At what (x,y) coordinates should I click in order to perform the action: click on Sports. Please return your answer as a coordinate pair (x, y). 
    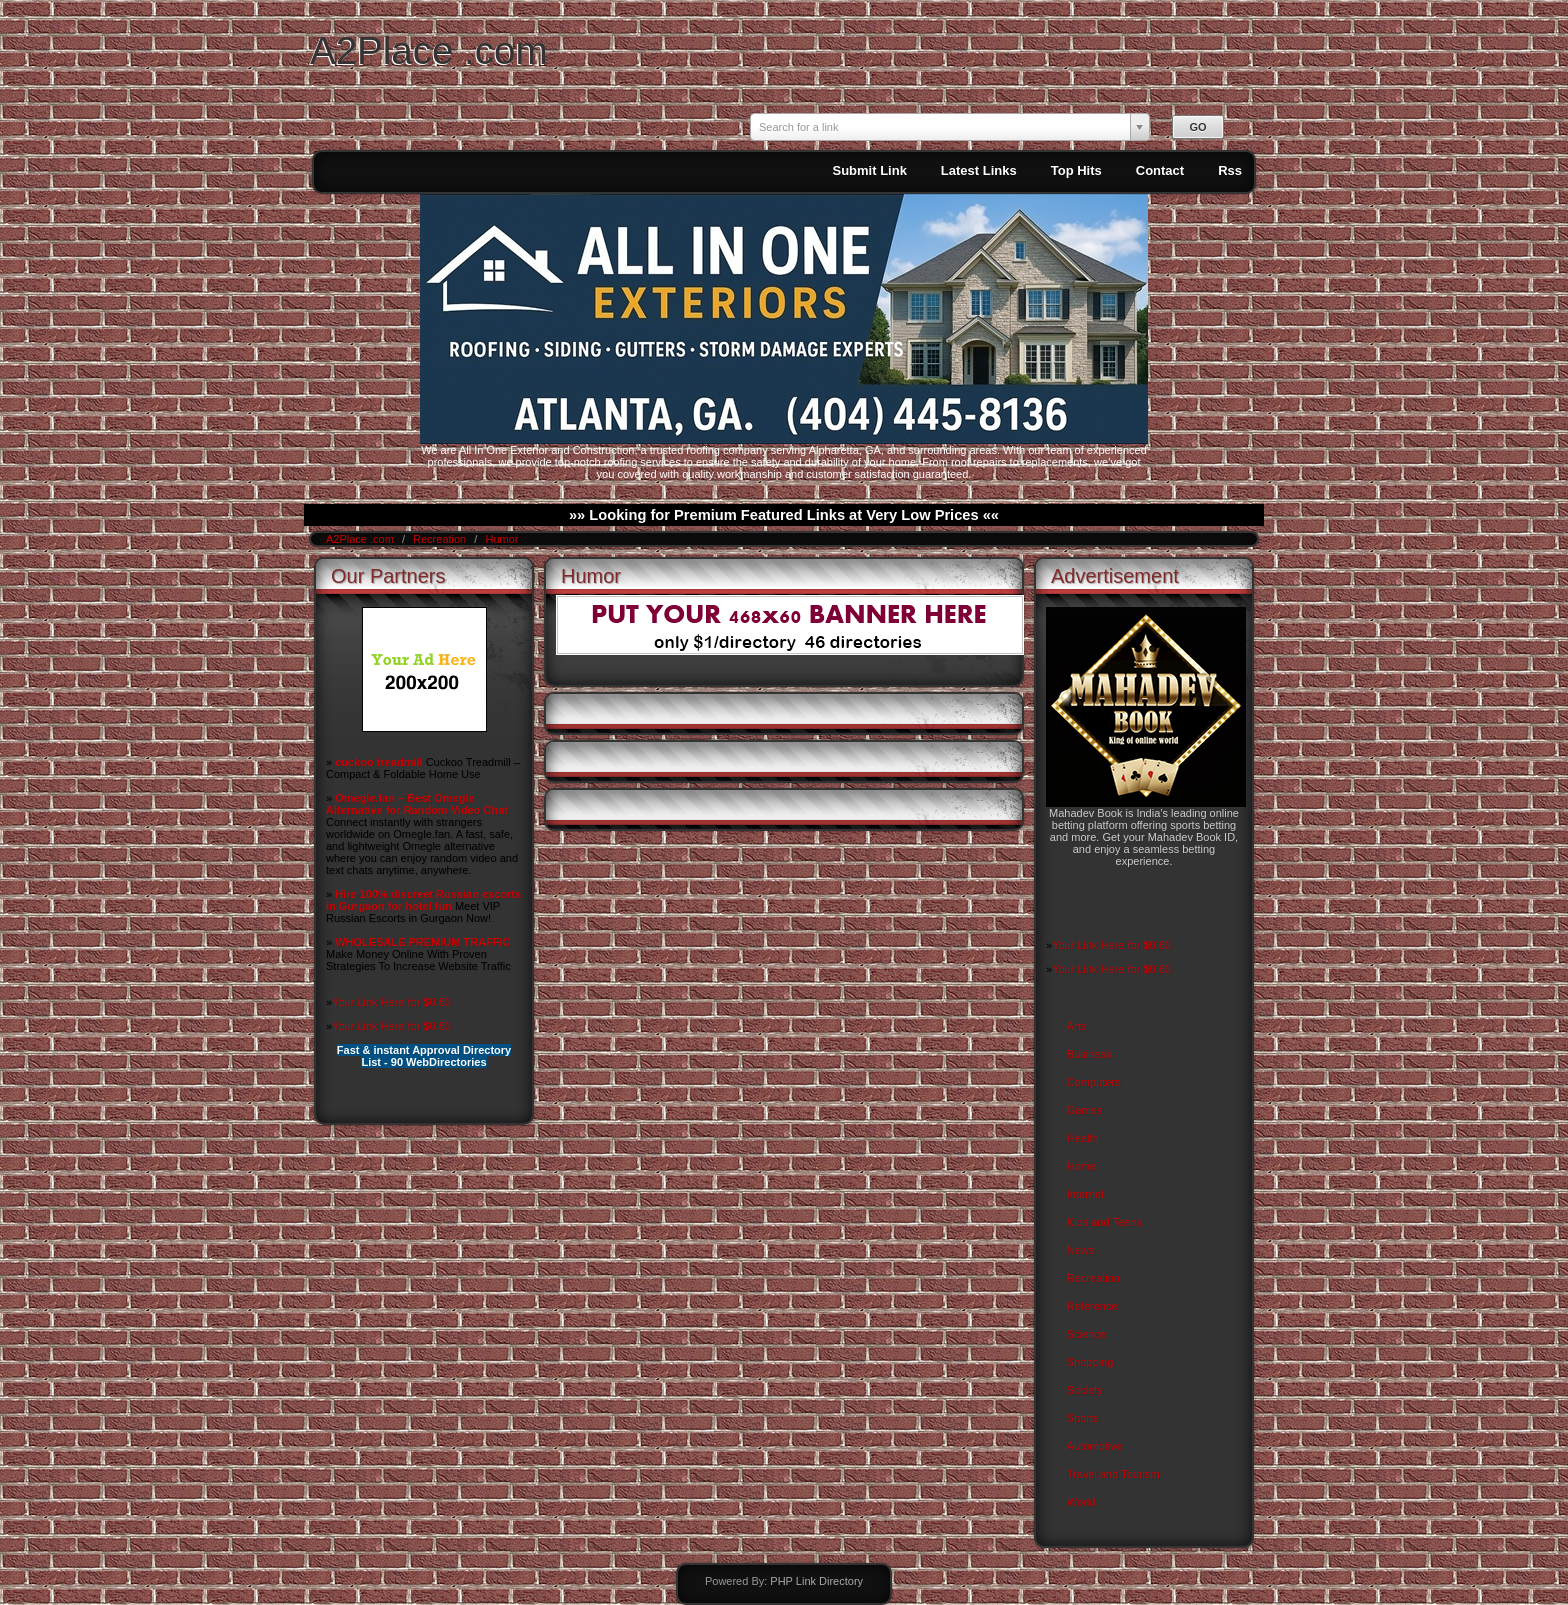
    Looking at the image, I should click on (1083, 1418).